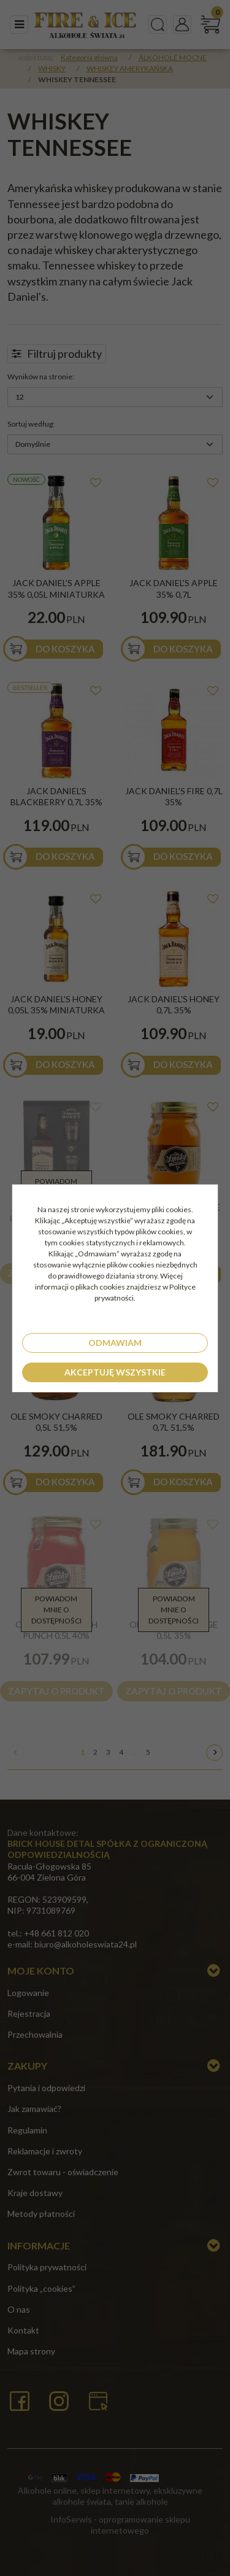 The width and height of the screenshot is (230, 2576). I want to click on Odmawiam, so click(115, 1342).